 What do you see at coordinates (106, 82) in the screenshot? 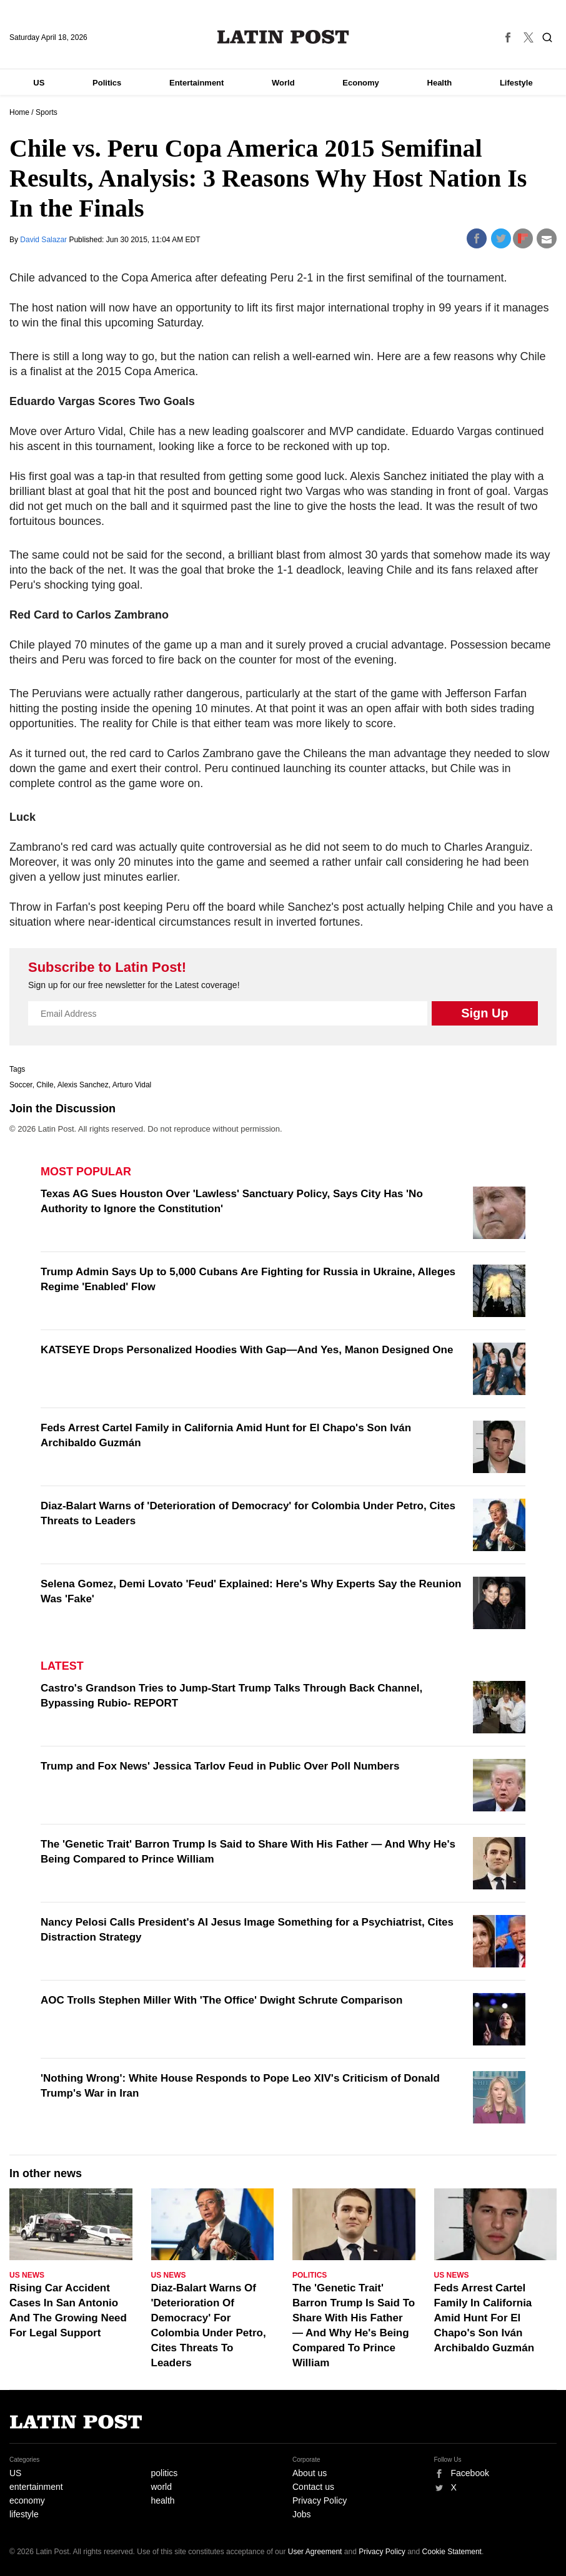
I see `Politics` at bounding box center [106, 82].